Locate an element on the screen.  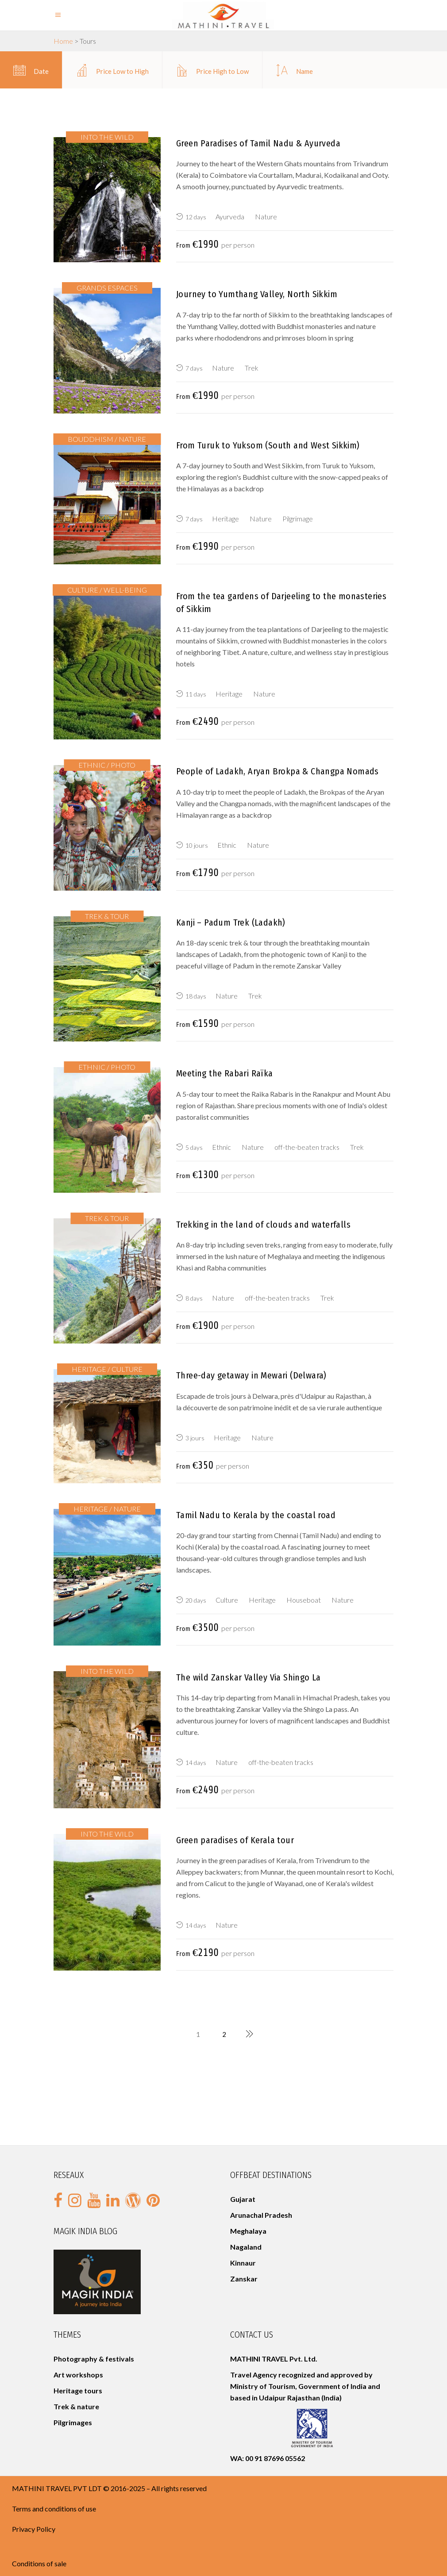
Heritage tours is located at coordinates (79, 2390).